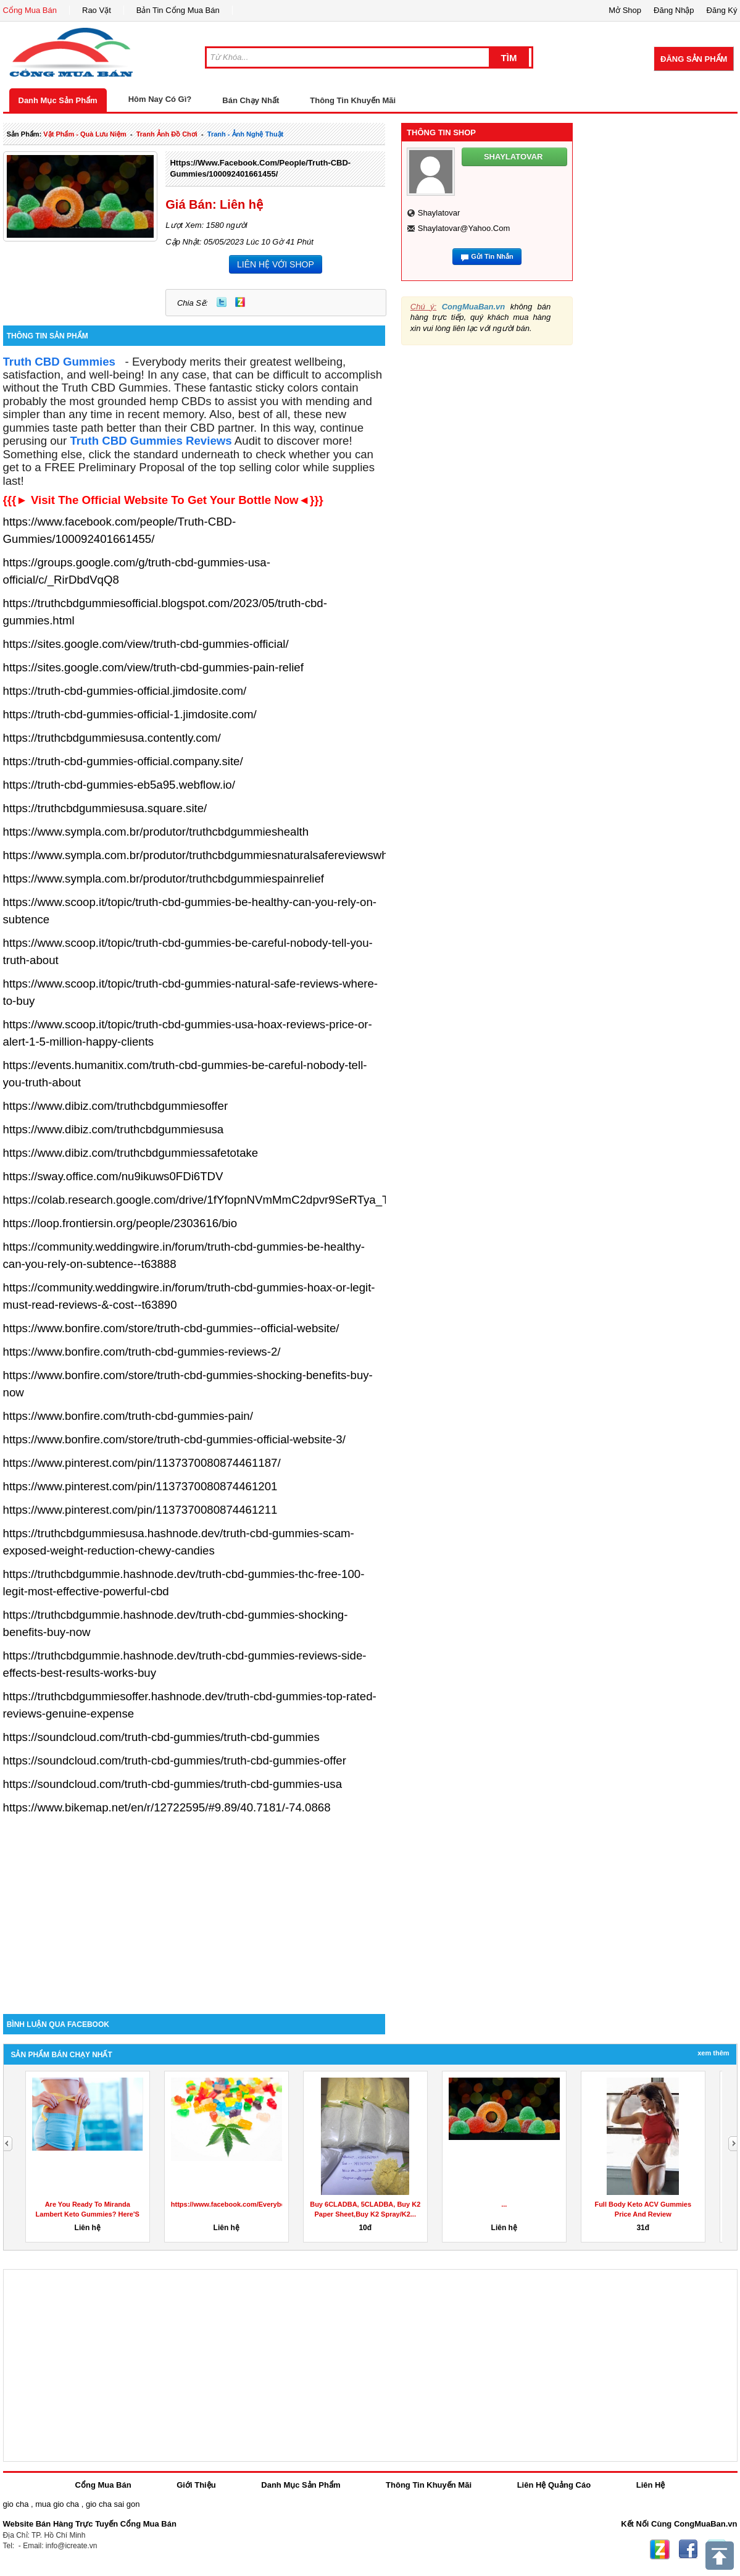 The height and width of the screenshot is (2576, 740). Describe the element at coordinates (96, 10) in the screenshot. I see `Rao Vặt` at that location.